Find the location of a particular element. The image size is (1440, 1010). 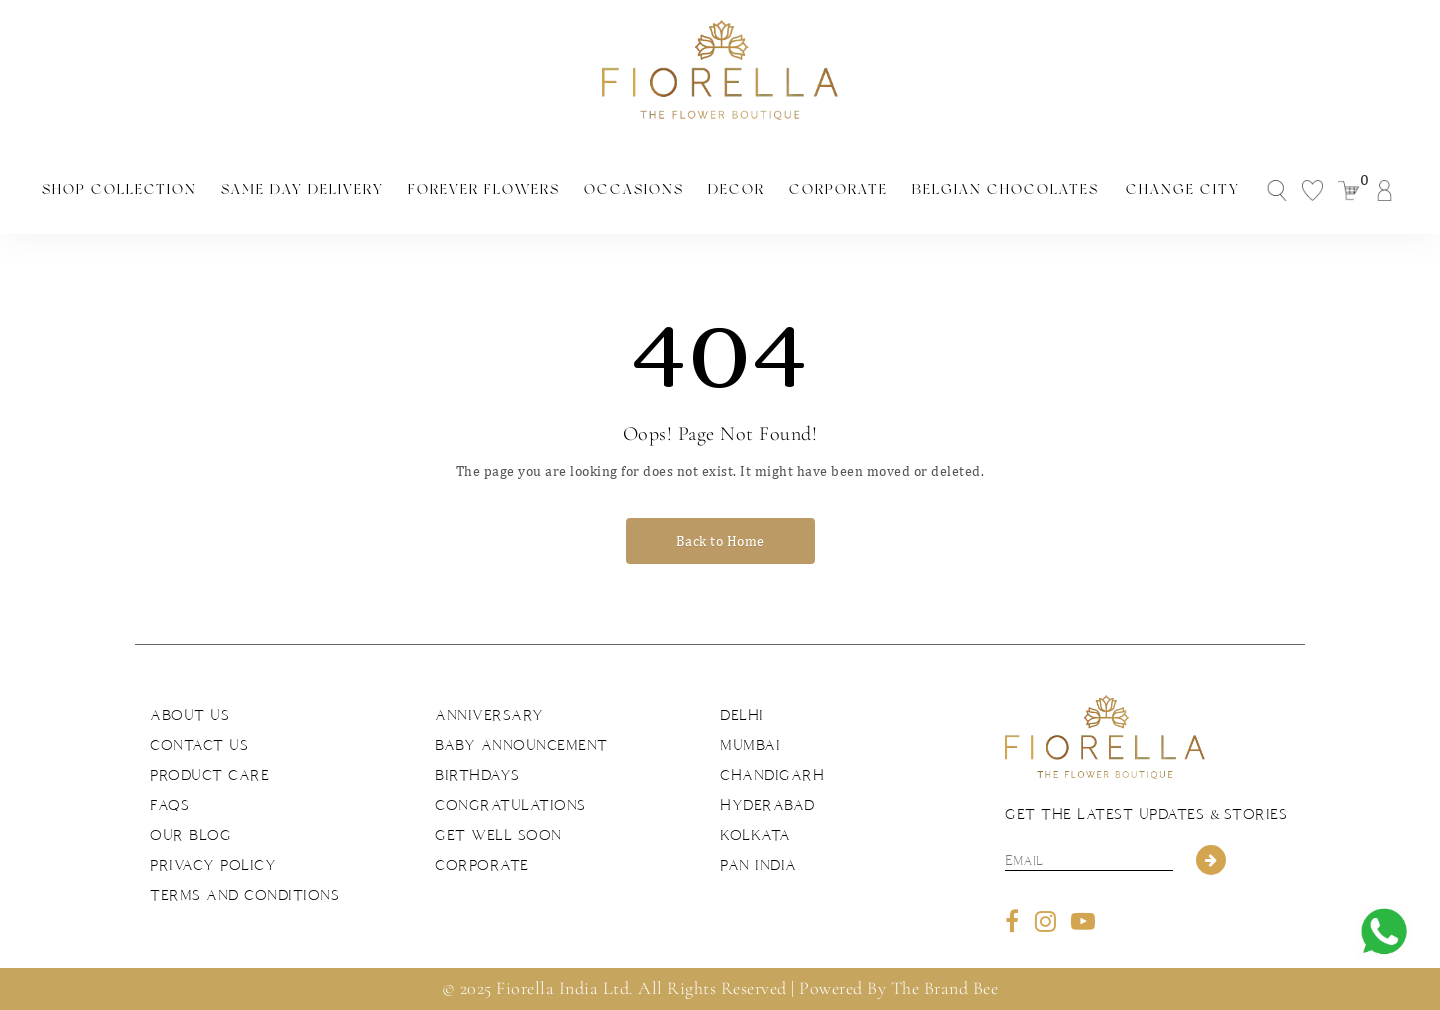

Mumbai is located at coordinates (750, 745).